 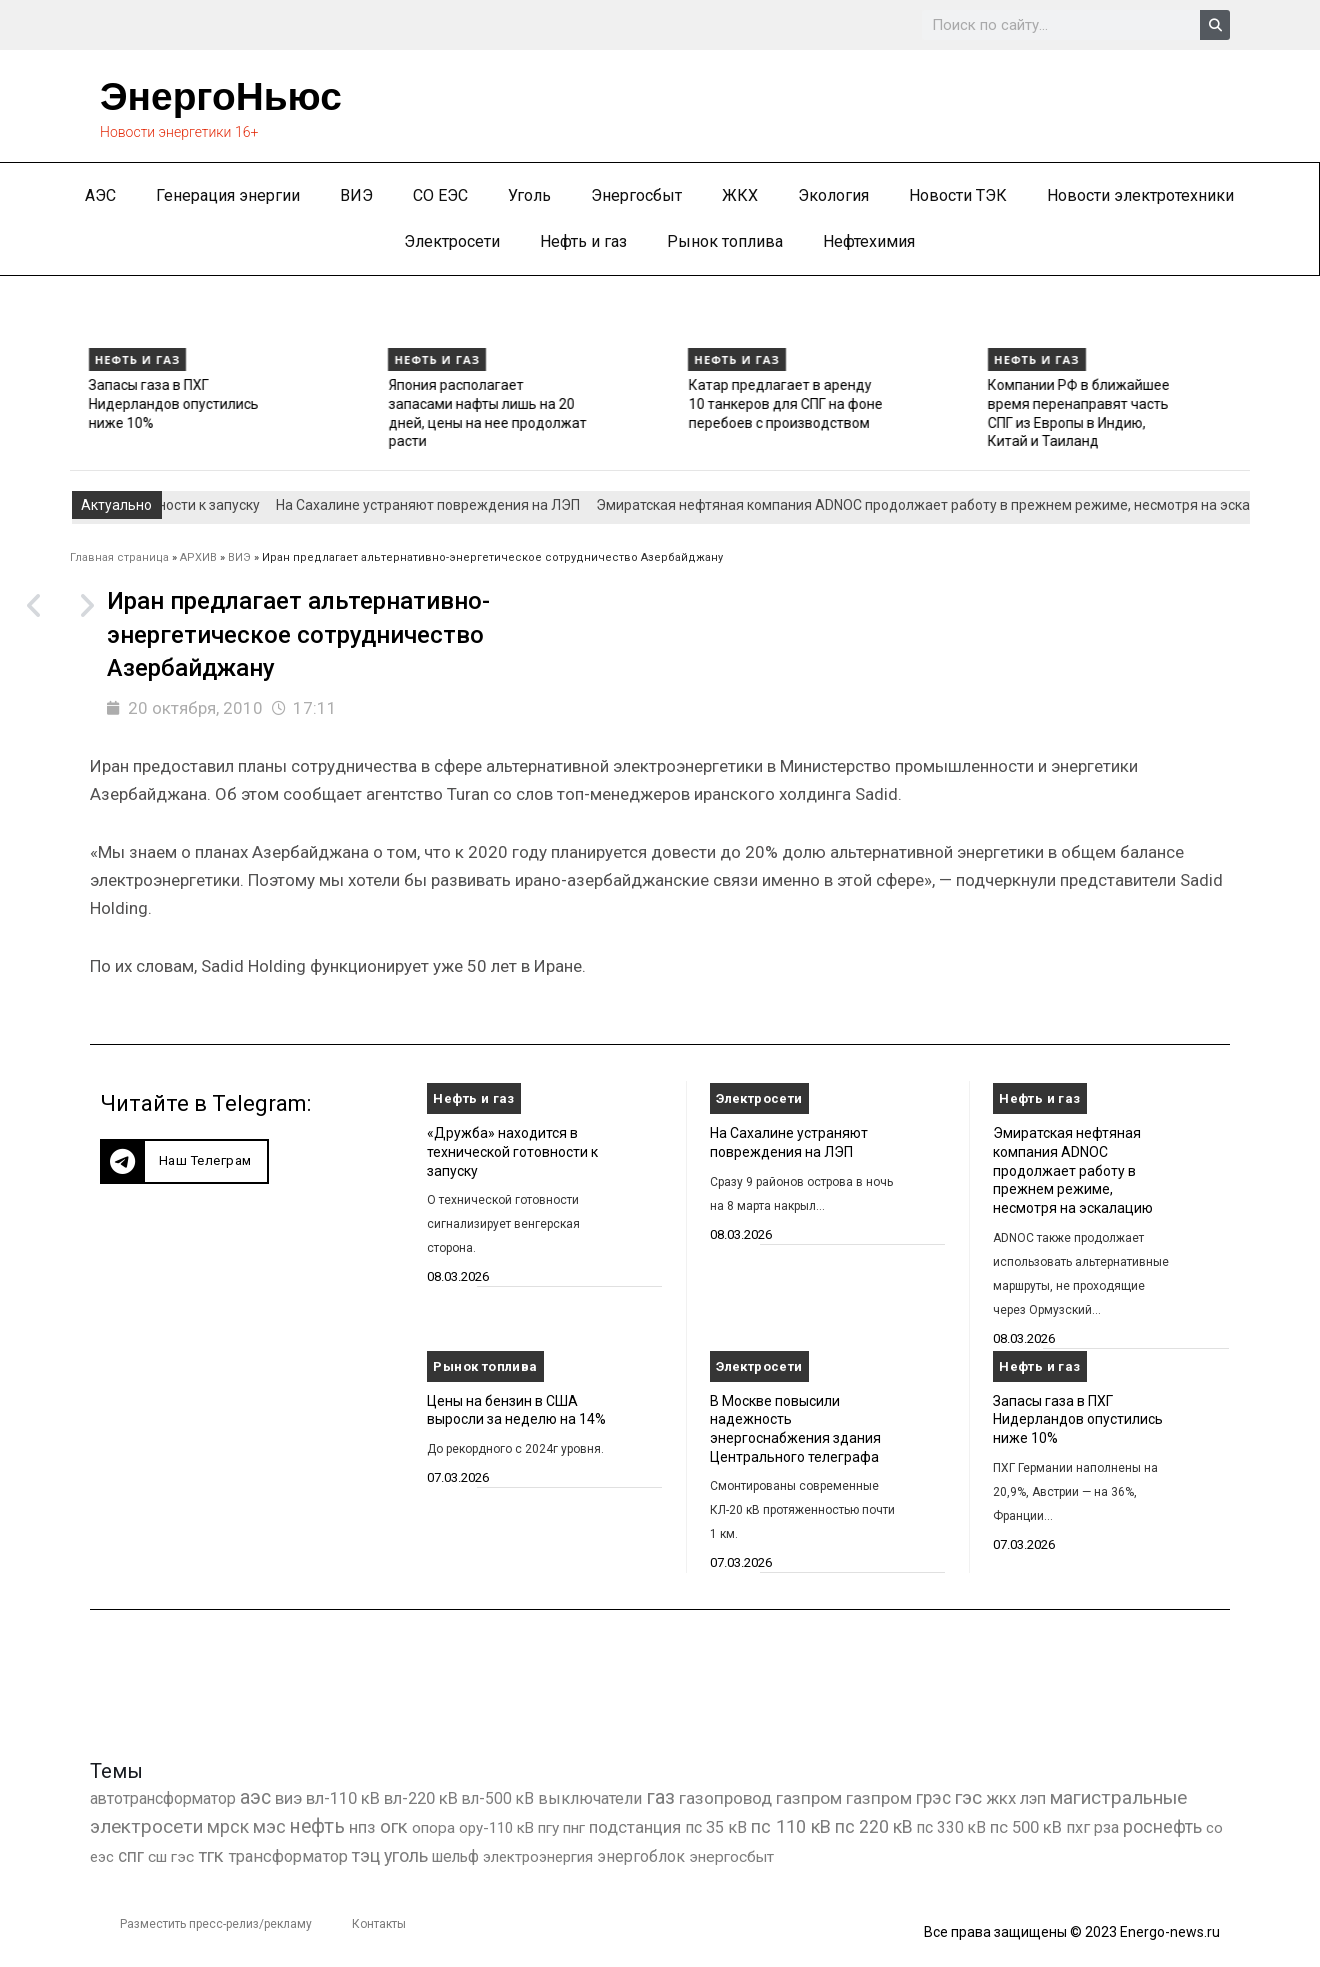 I want to click on нпз [нпз (1 128 элементов)], so click(x=362, y=1827).